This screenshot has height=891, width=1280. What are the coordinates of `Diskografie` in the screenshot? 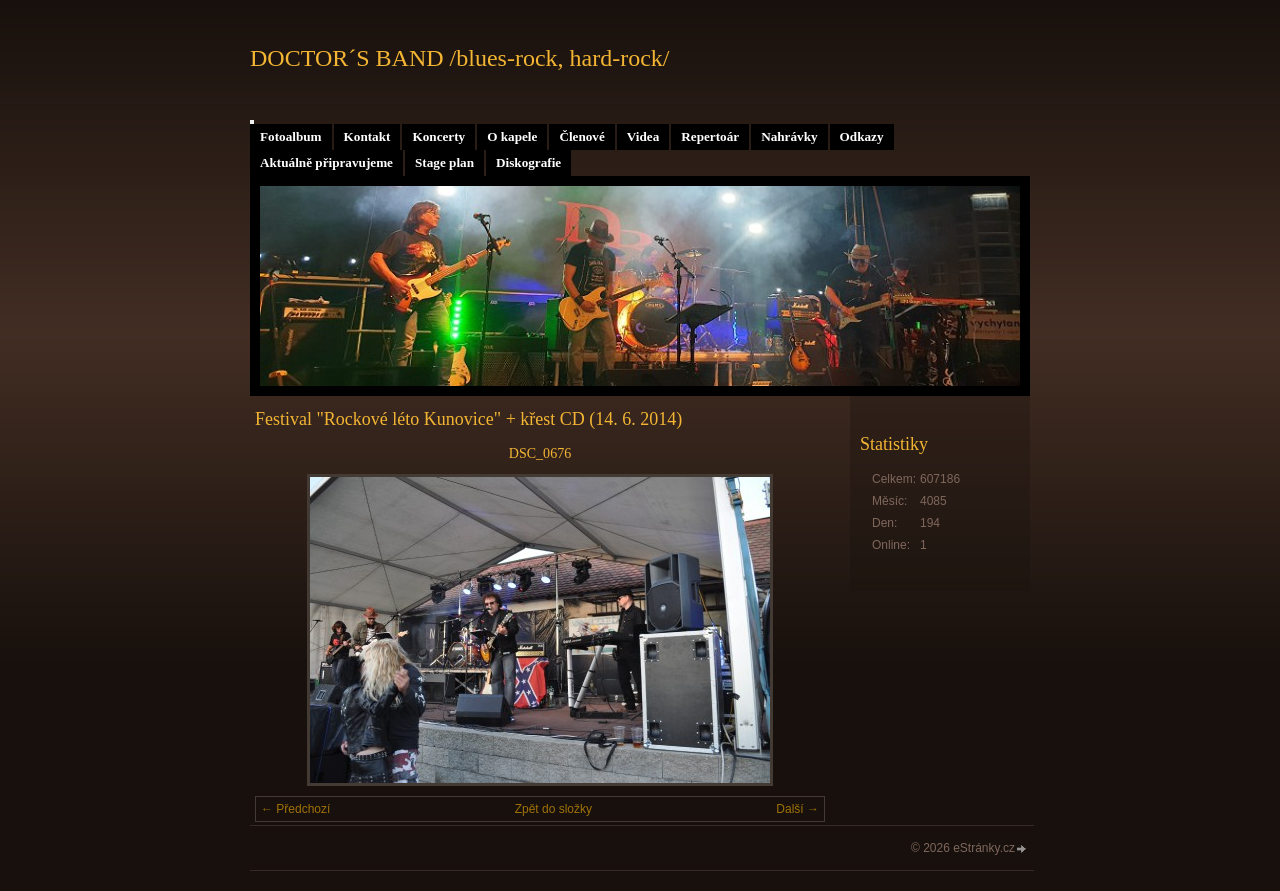 It's located at (528, 162).